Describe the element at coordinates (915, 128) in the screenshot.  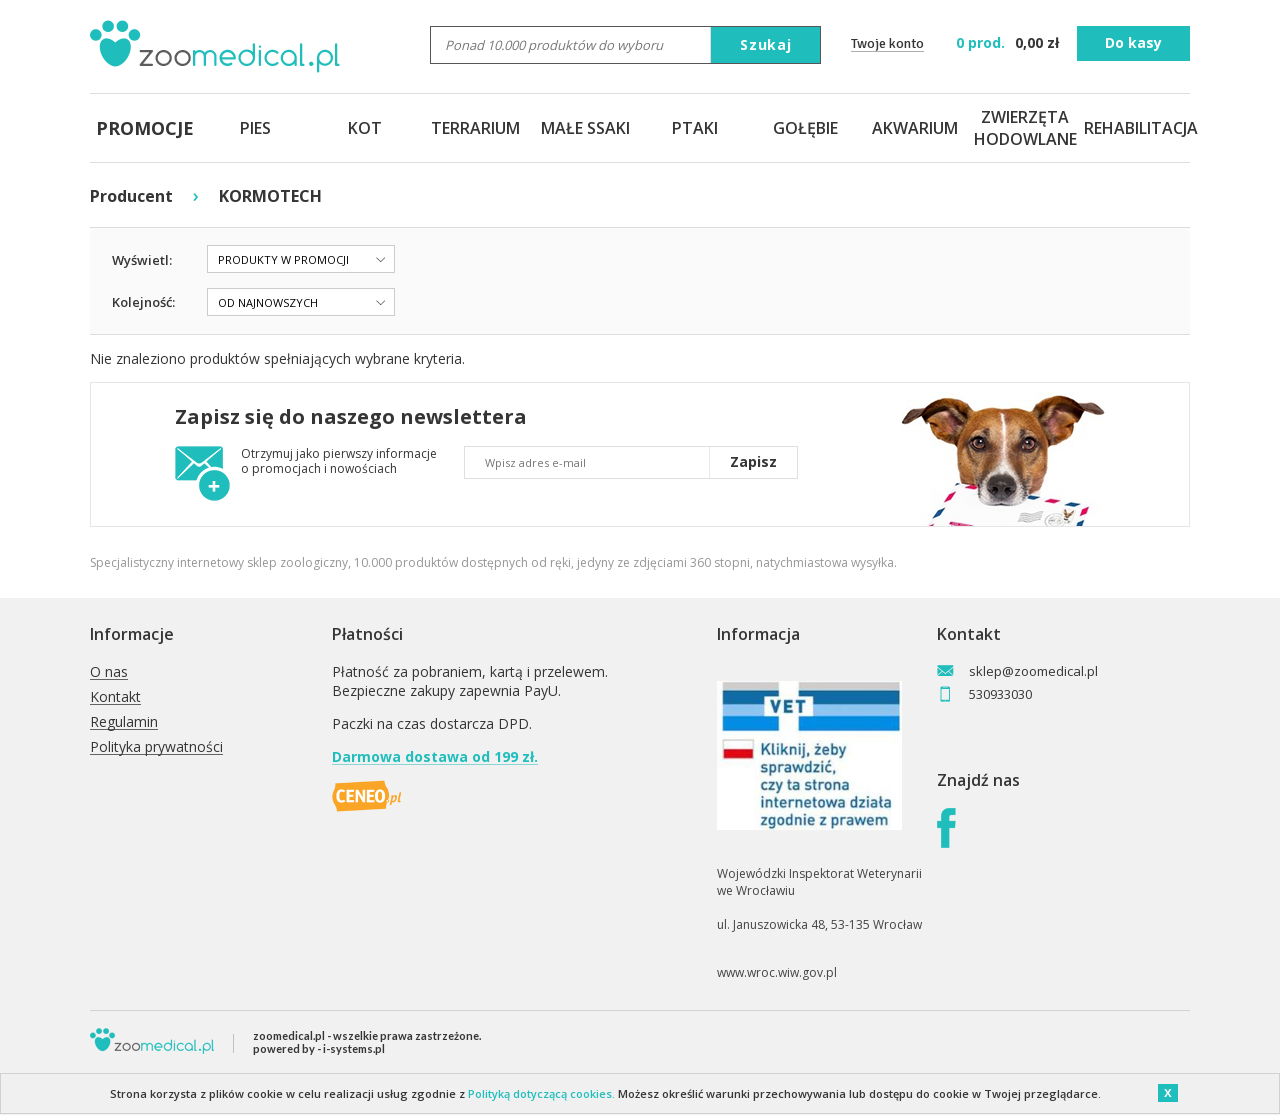
I see `AKWARIUM` at that location.